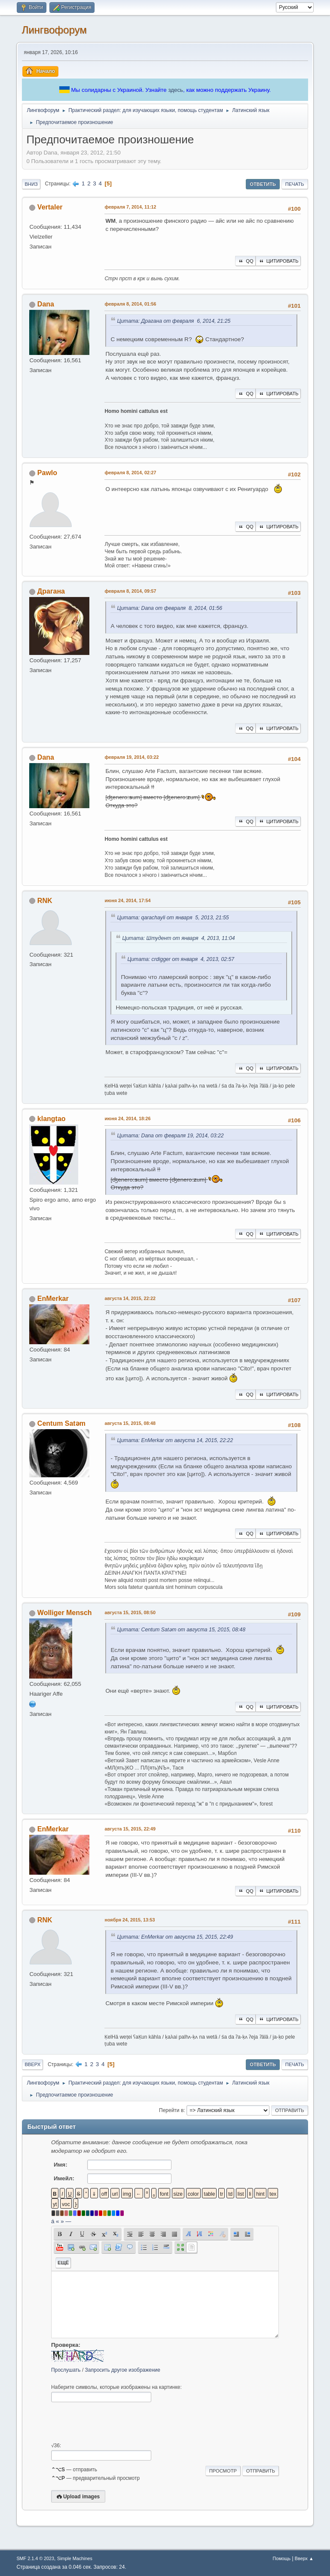  What do you see at coordinates (130, 1298) in the screenshot?
I see `августа 14, 2015, 22:22` at bounding box center [130, 1298].